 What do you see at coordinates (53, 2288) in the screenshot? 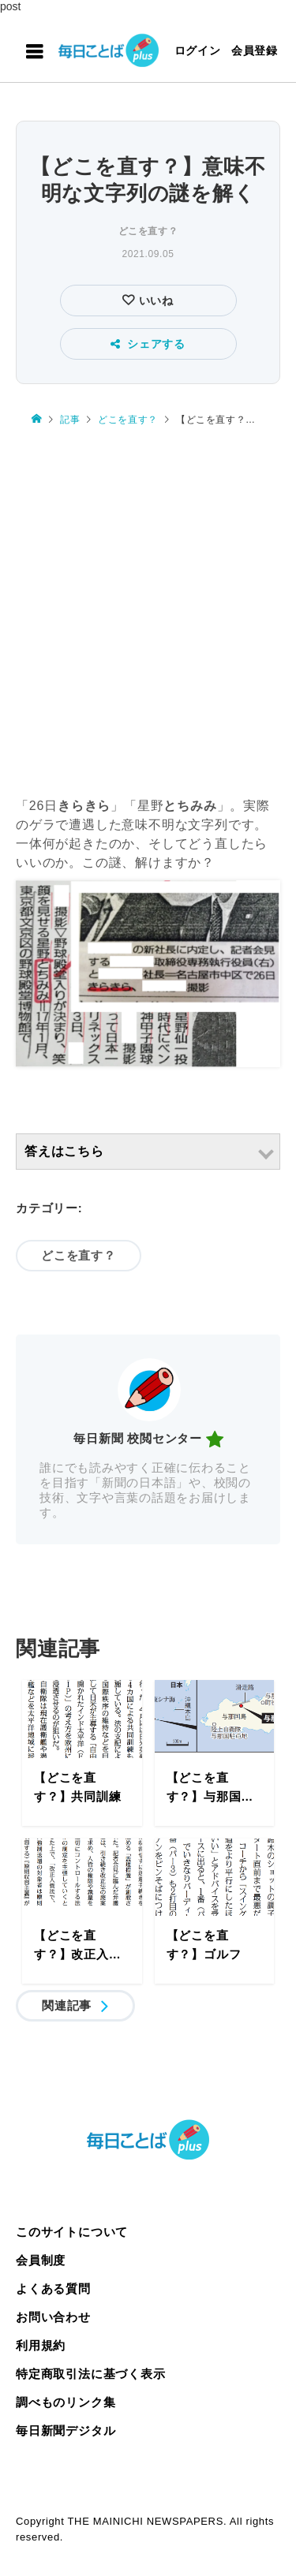
I see `よくある質問` at bounding box center [53, 2288].